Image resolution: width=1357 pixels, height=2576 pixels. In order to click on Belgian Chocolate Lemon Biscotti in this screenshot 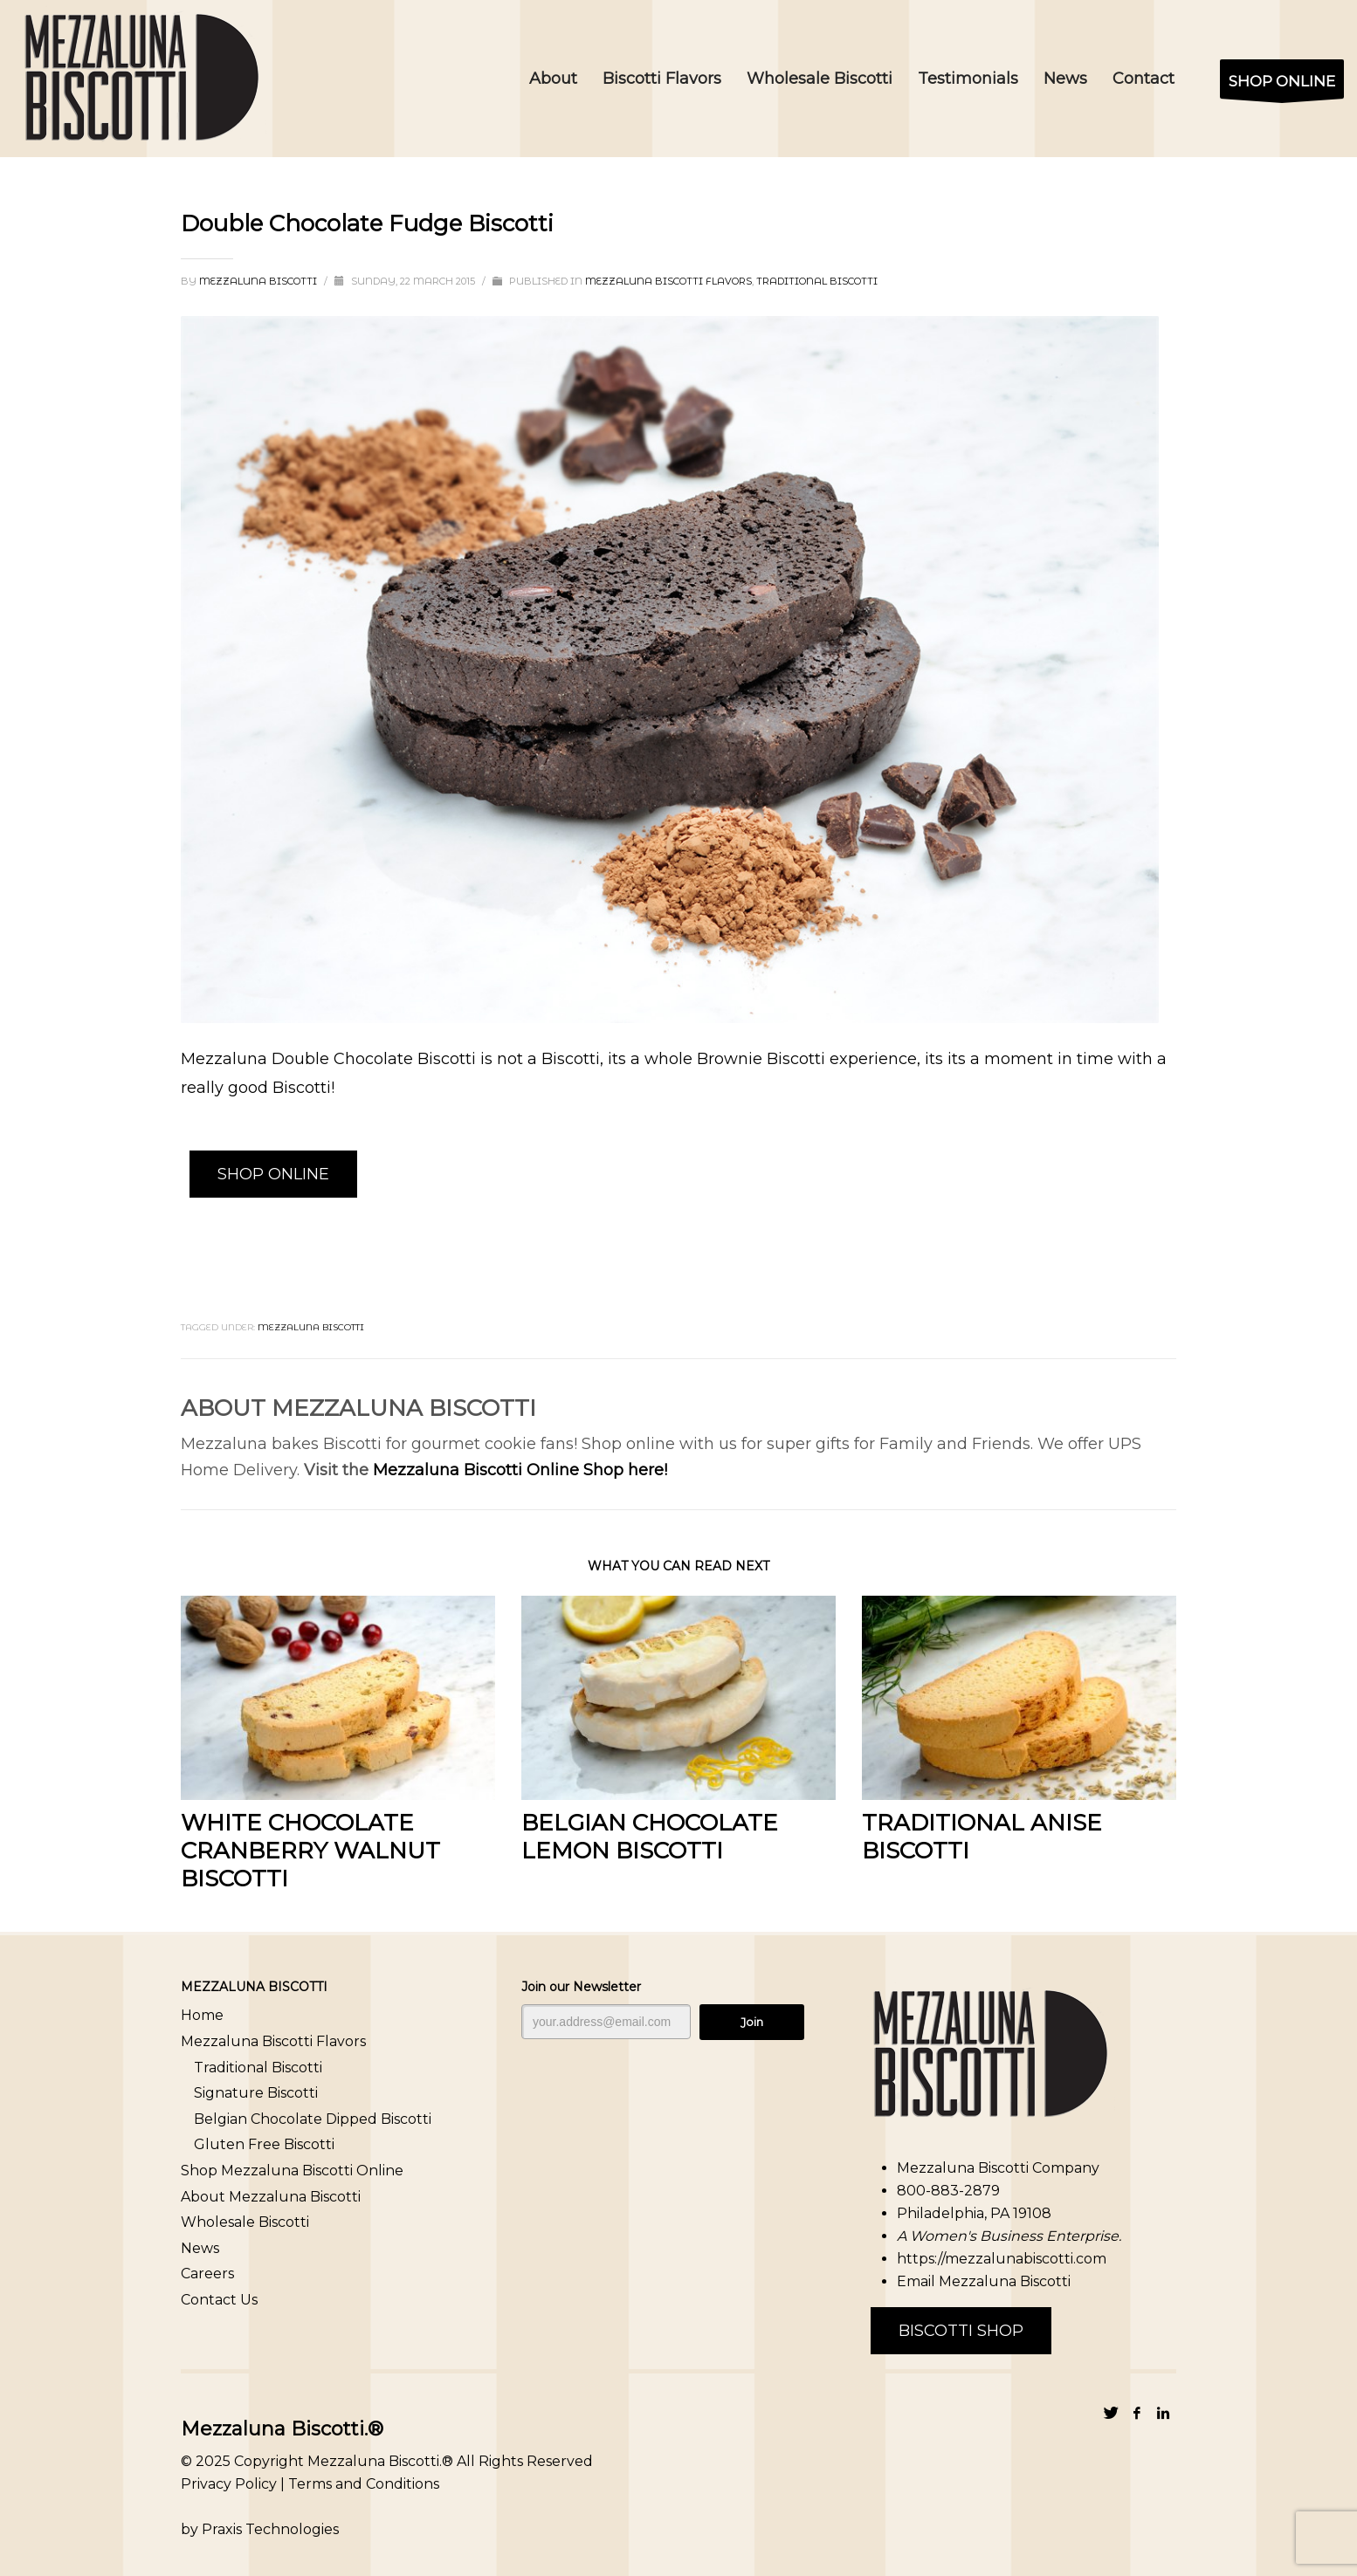, I will do `click(649, 1837)`.